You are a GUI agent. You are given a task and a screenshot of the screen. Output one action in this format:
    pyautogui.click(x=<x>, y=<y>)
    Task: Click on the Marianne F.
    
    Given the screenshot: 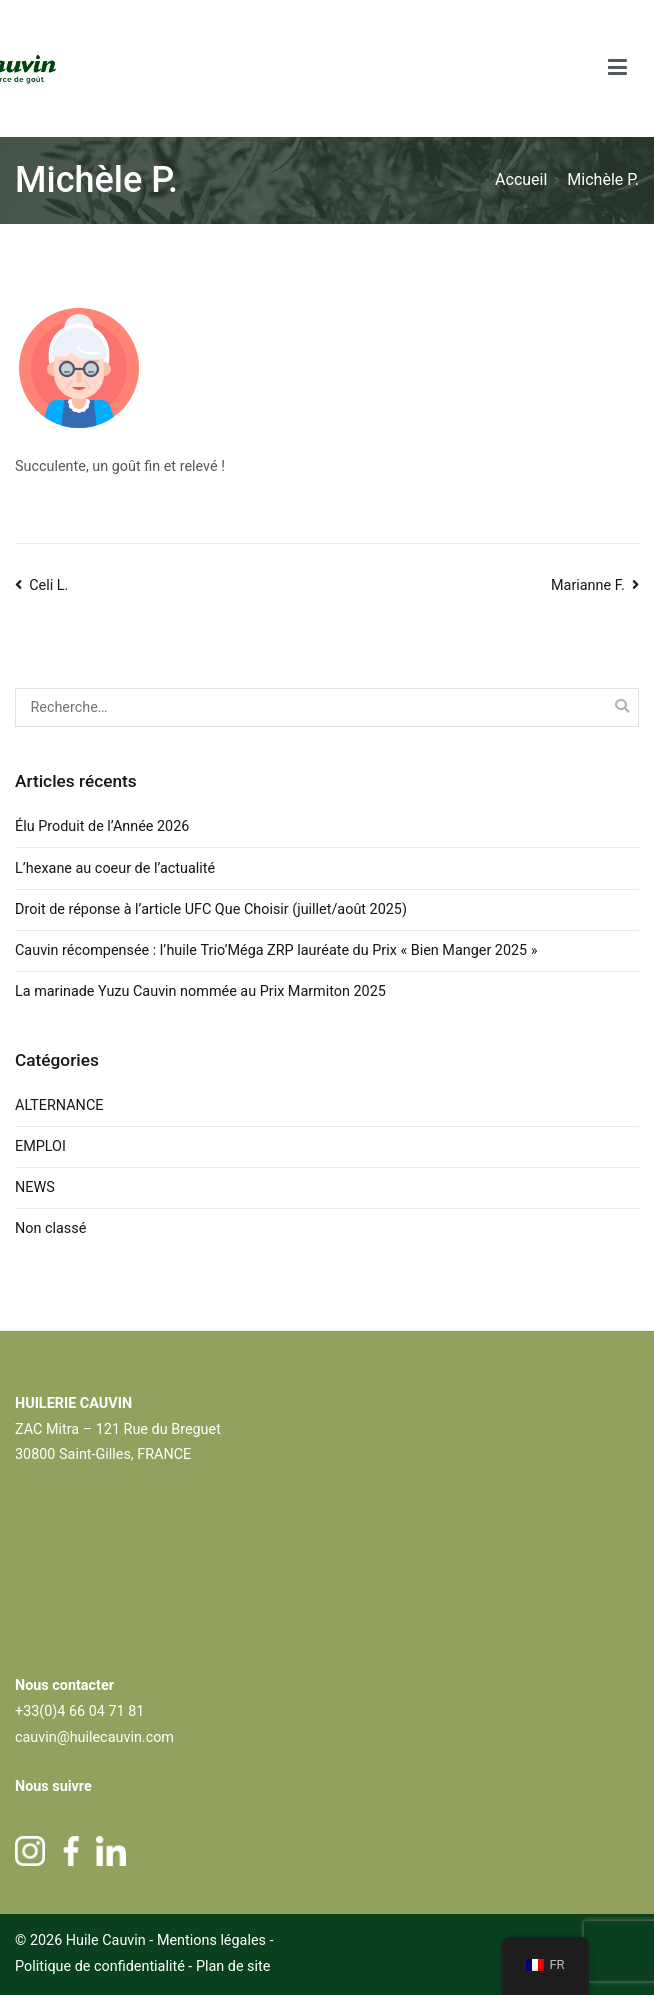 What is the action you would take?
    pyautogui.click(x=588, y=585)
    